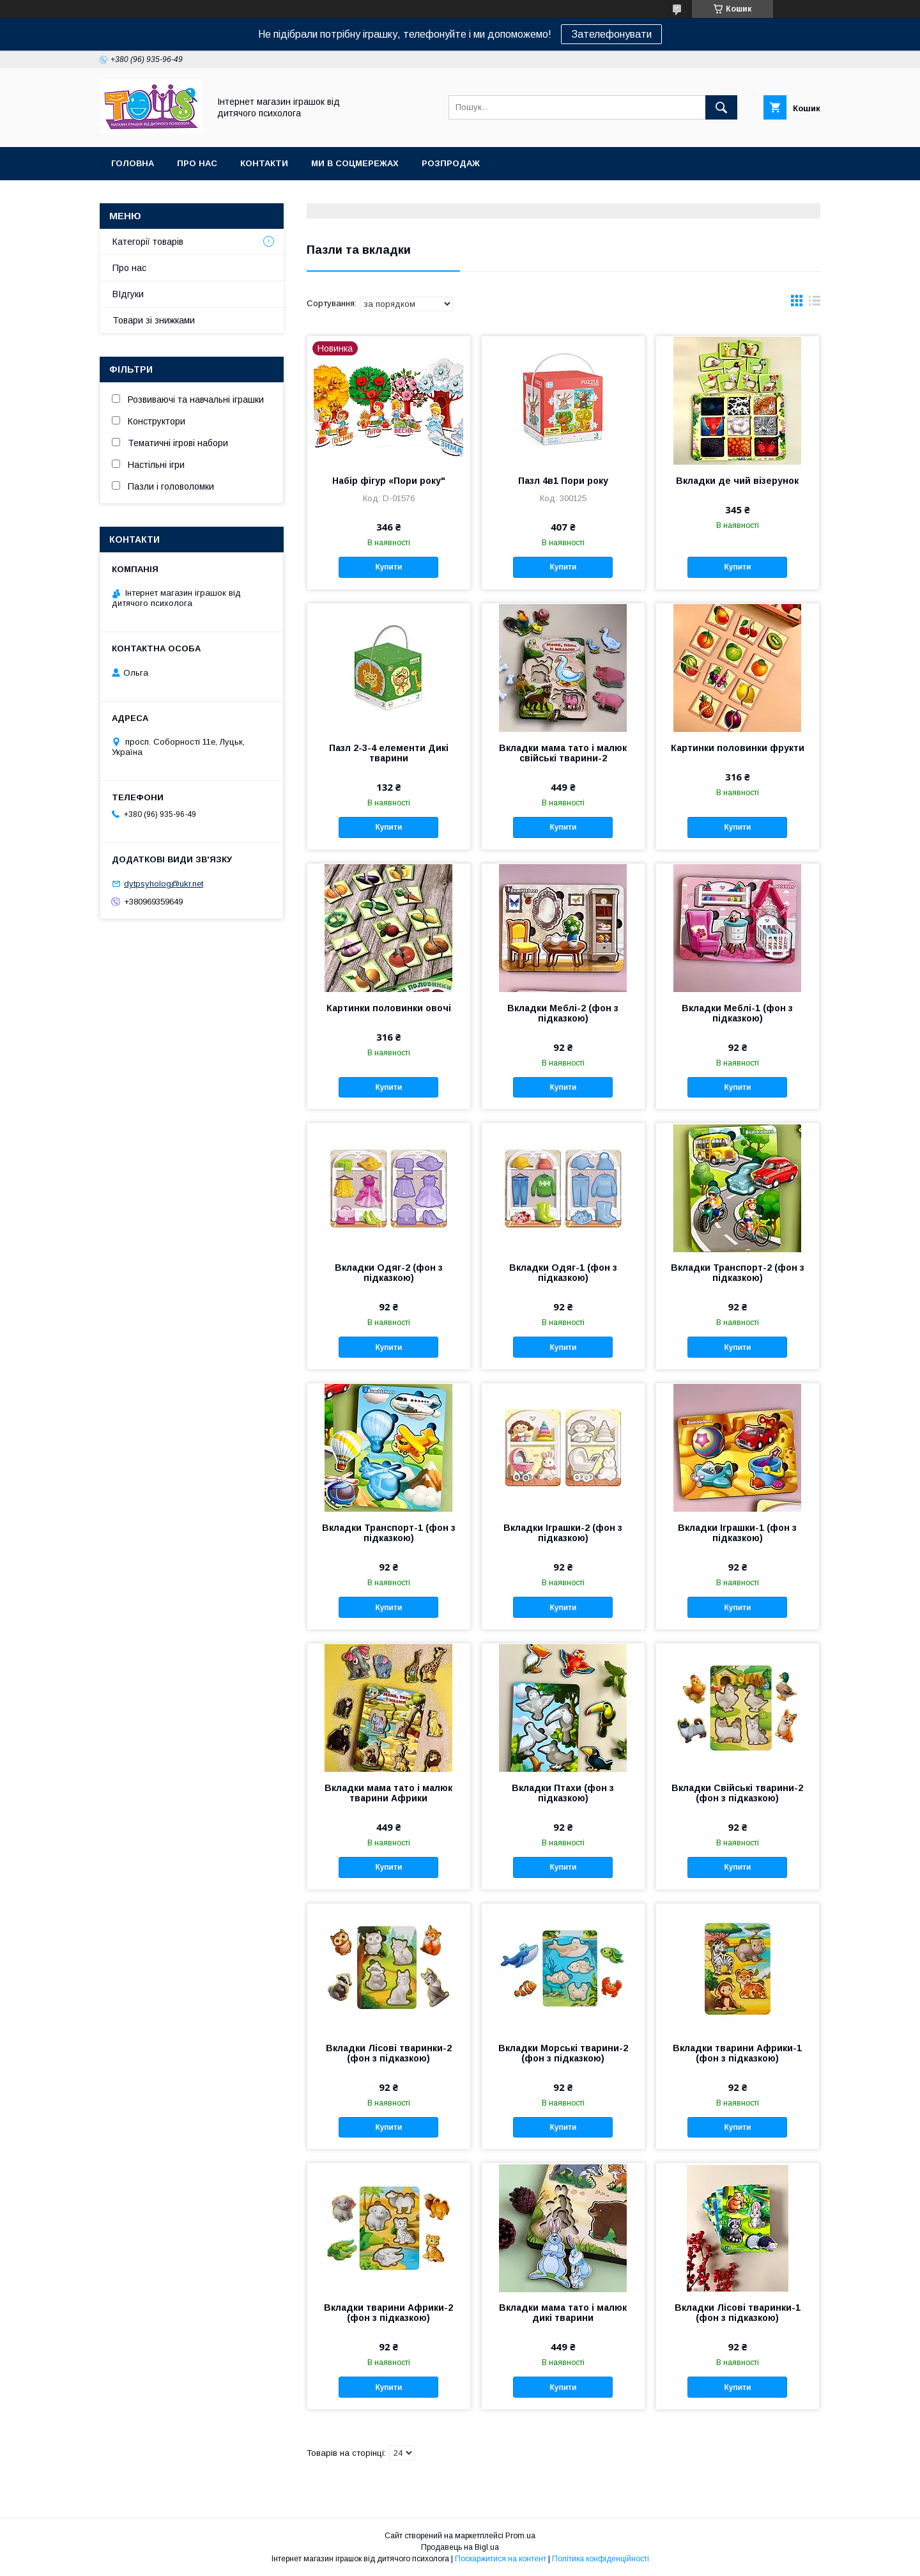  Describe the element at coordinates (563, 2053) in the screenshot. I see `Вкладки Морські тварини-2 (фон з підказкою)` at that location.